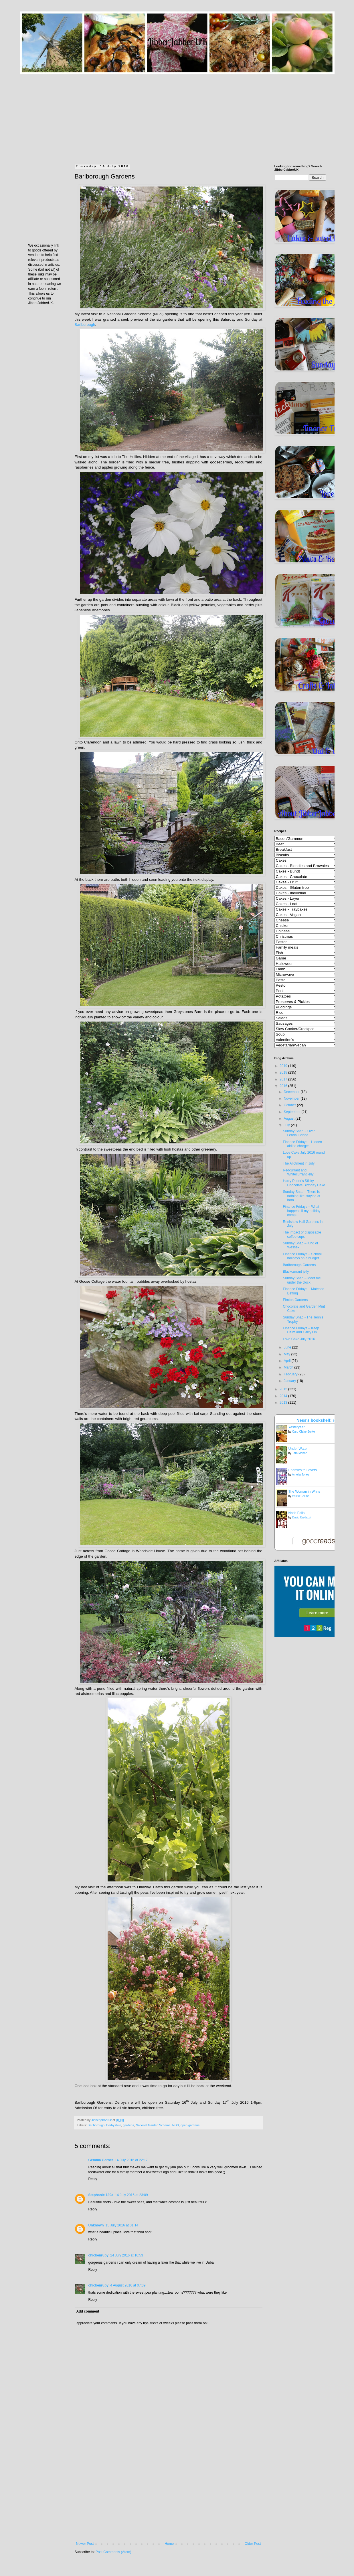 Image resolution: width=354 pixels, height=2576 pixels. Describe the element at coordinates (289, 1119) in the screenshot. I see `August` at that location.